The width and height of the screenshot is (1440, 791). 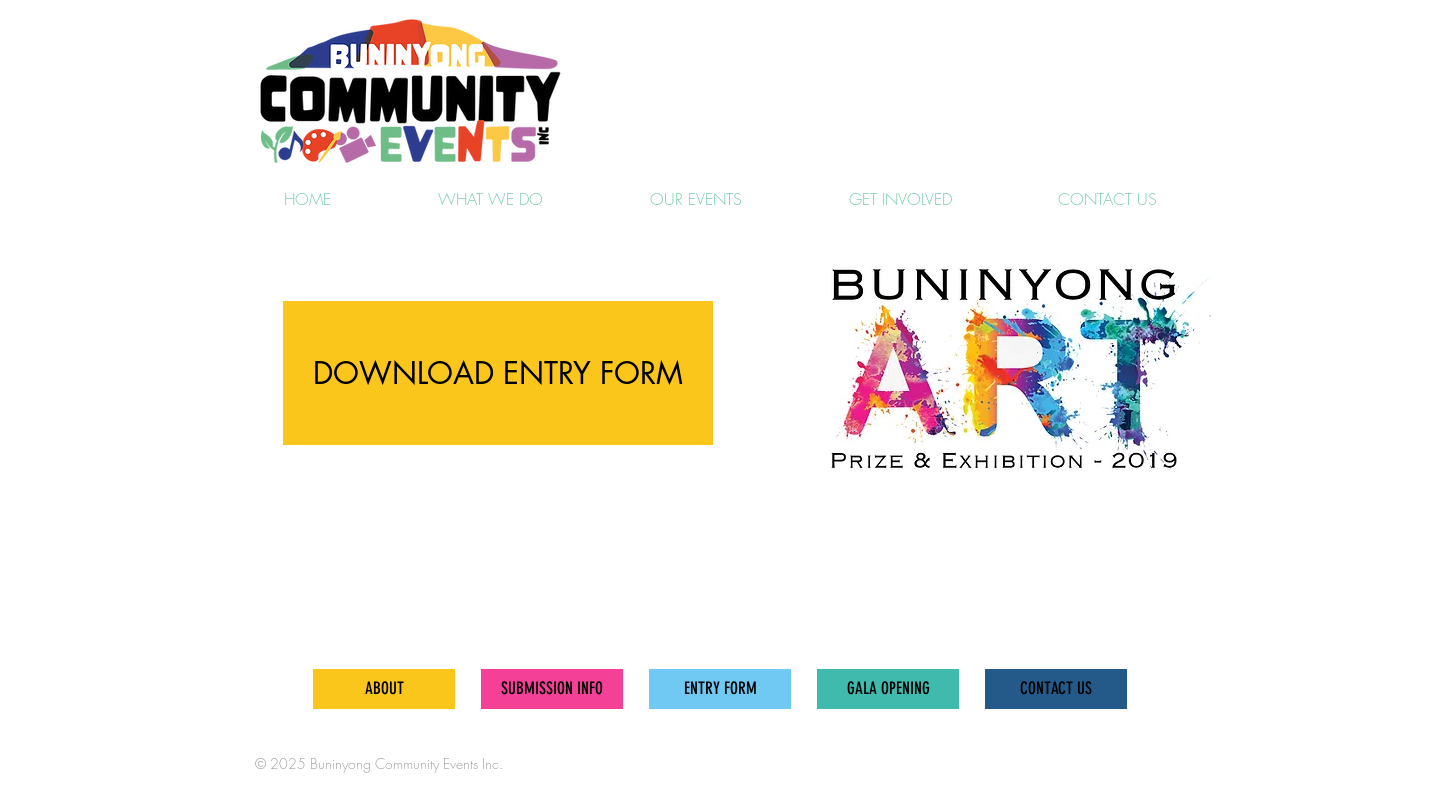 I want to click on [CONTACT US], so click(x=1056, y=689).